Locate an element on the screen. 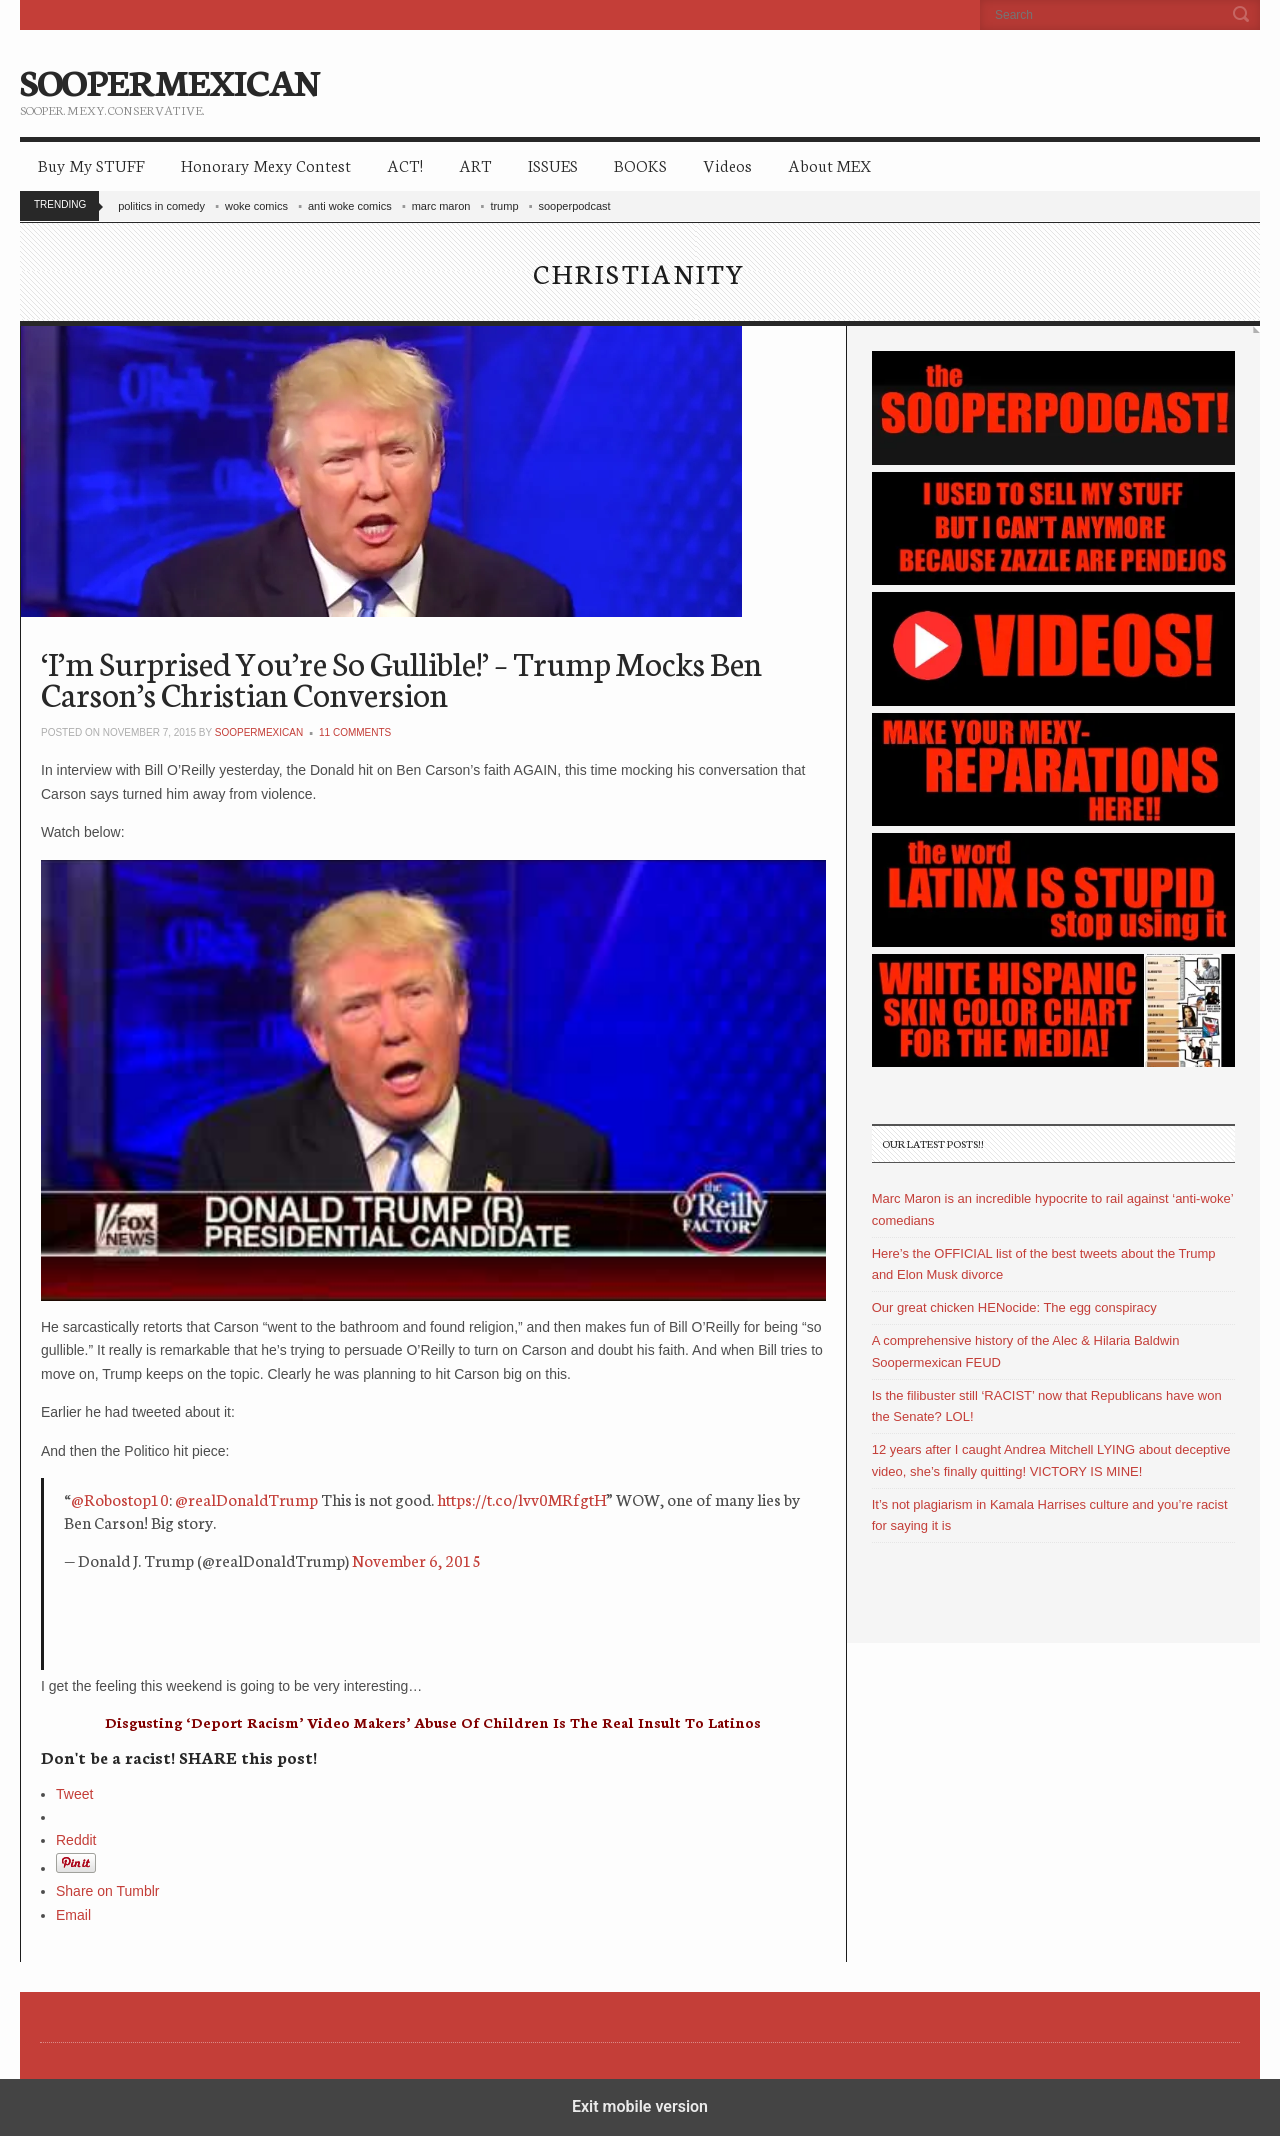 Image resolution: width=1280 pixels, height=2136 pixels. ART is located at coordinates (475, 164).